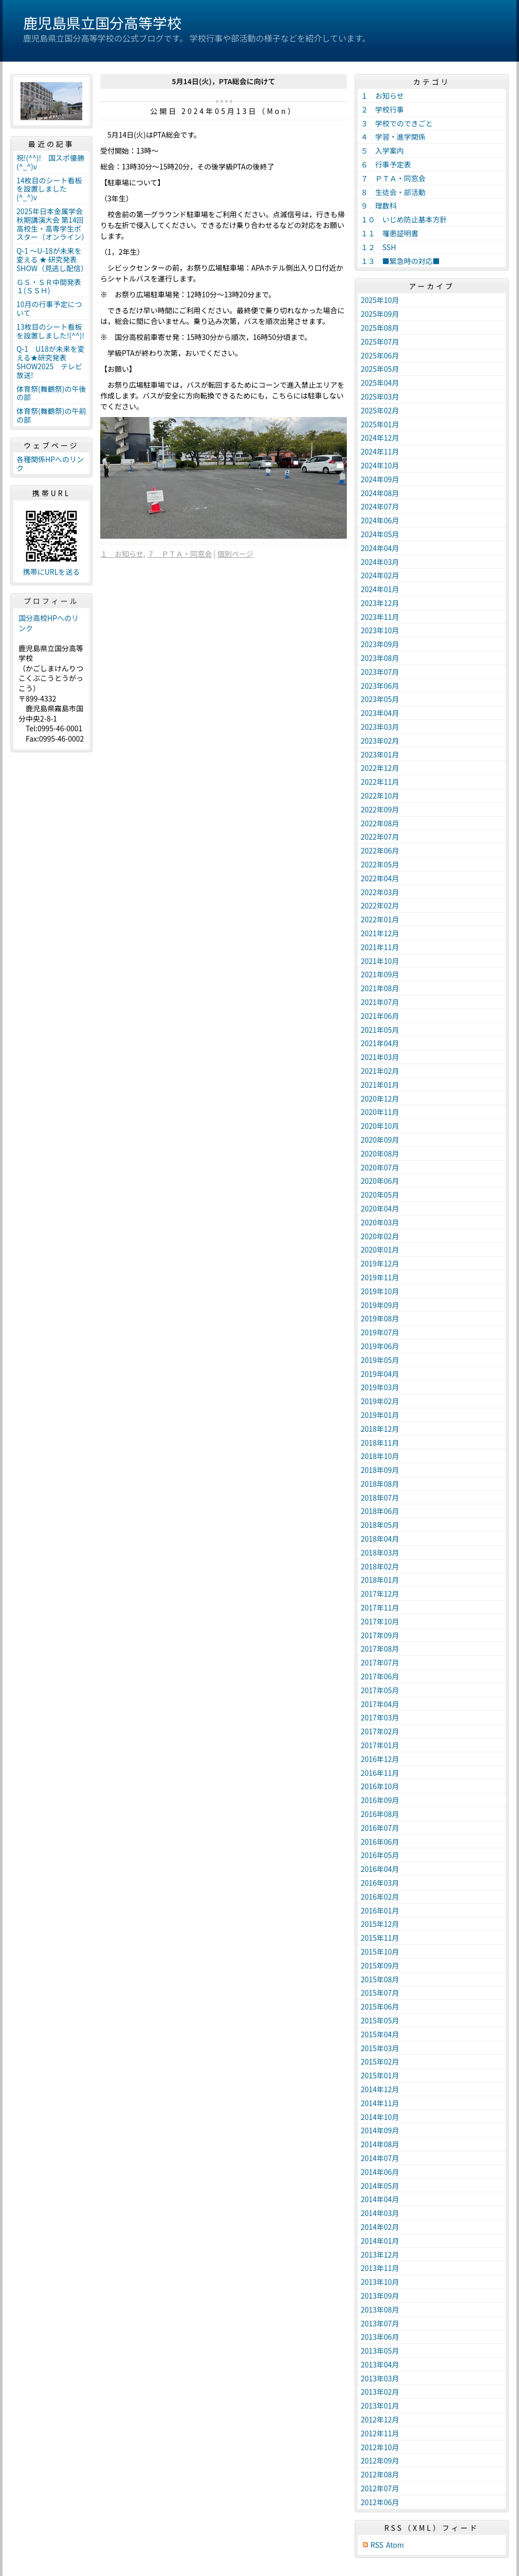 The height and width of the screenshot is (2576, 519). Describe the element at coordinates (380, 1043) in the screenshot. I see `2021年04月` at that location.